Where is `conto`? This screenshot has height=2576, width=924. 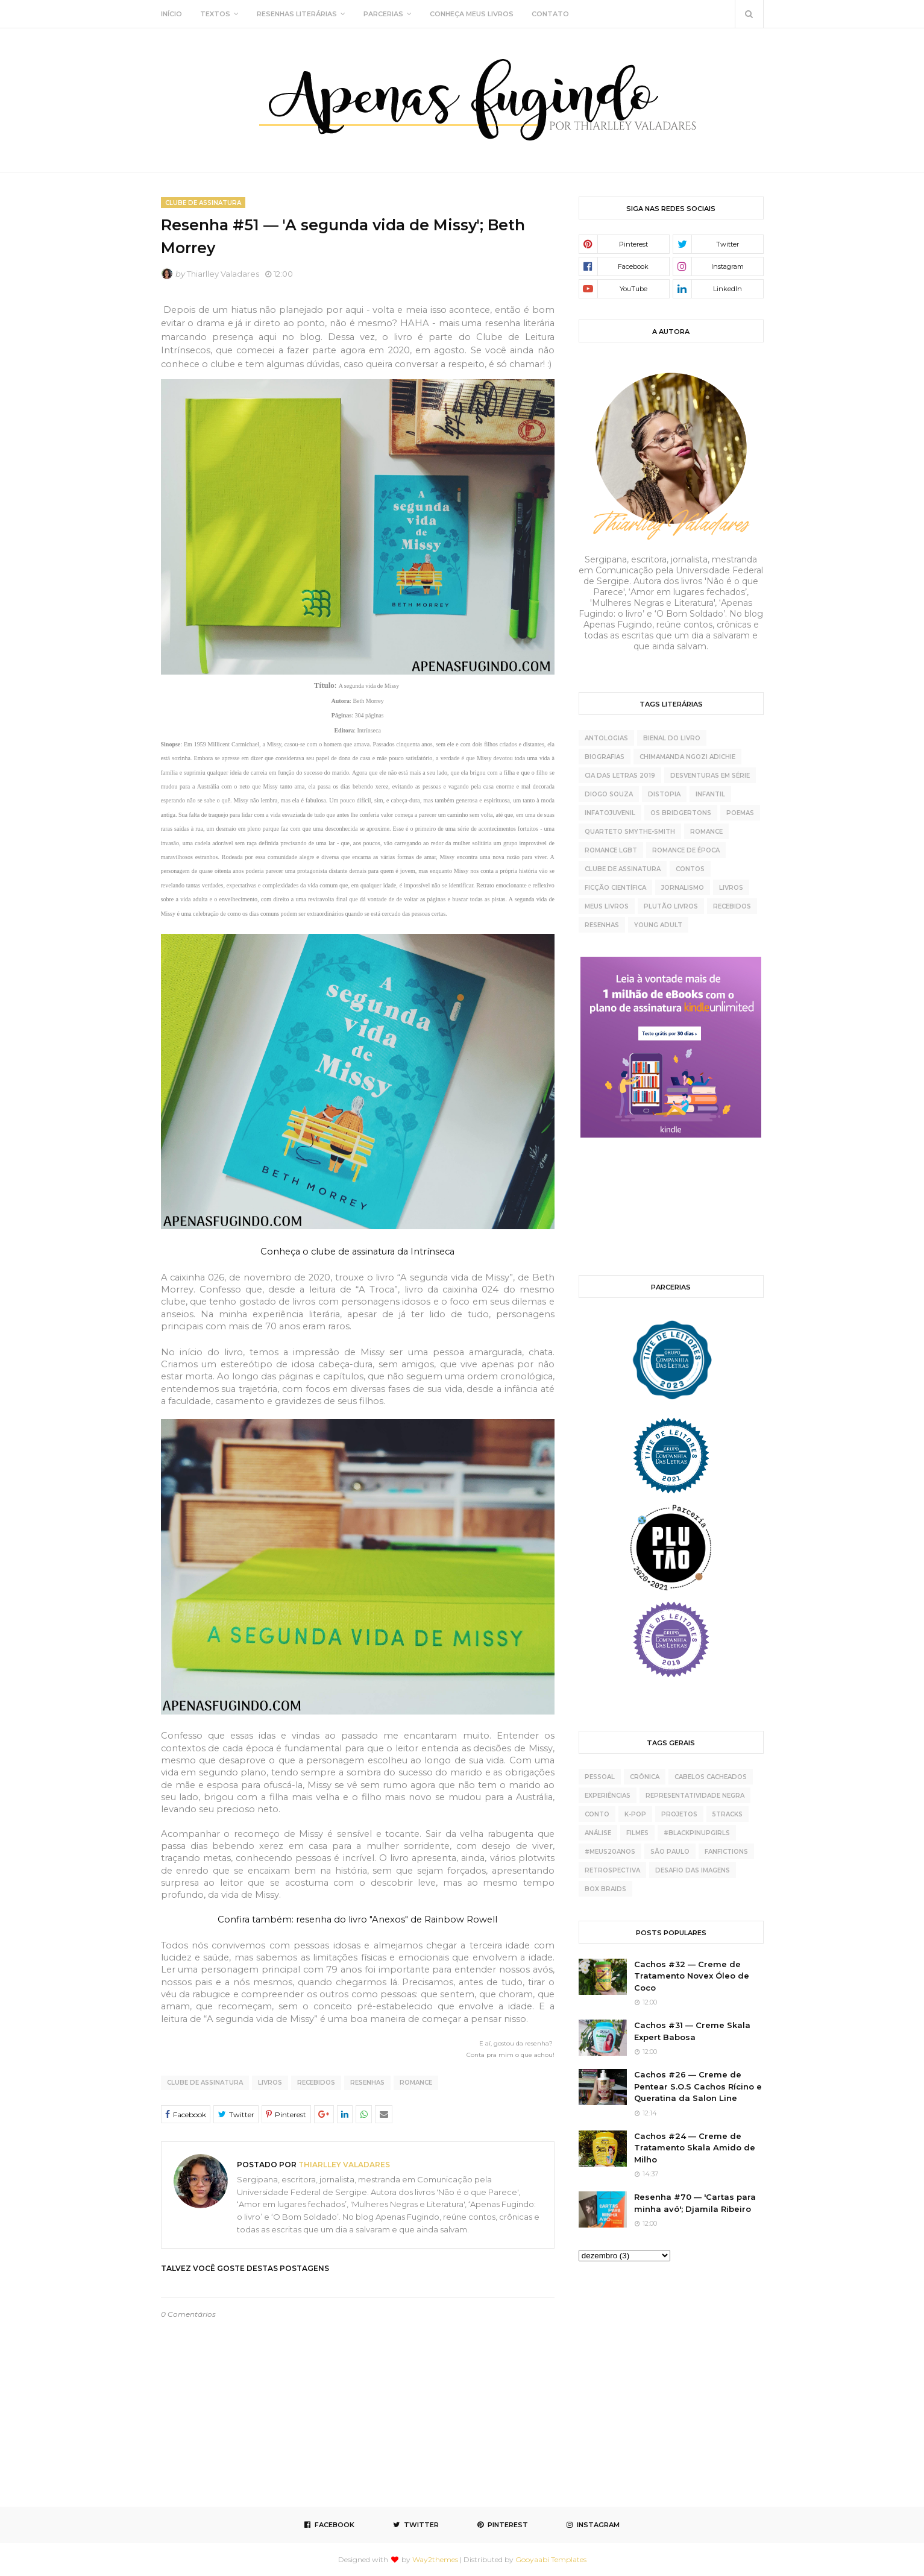 conto is located at coordinates (597, 1814).